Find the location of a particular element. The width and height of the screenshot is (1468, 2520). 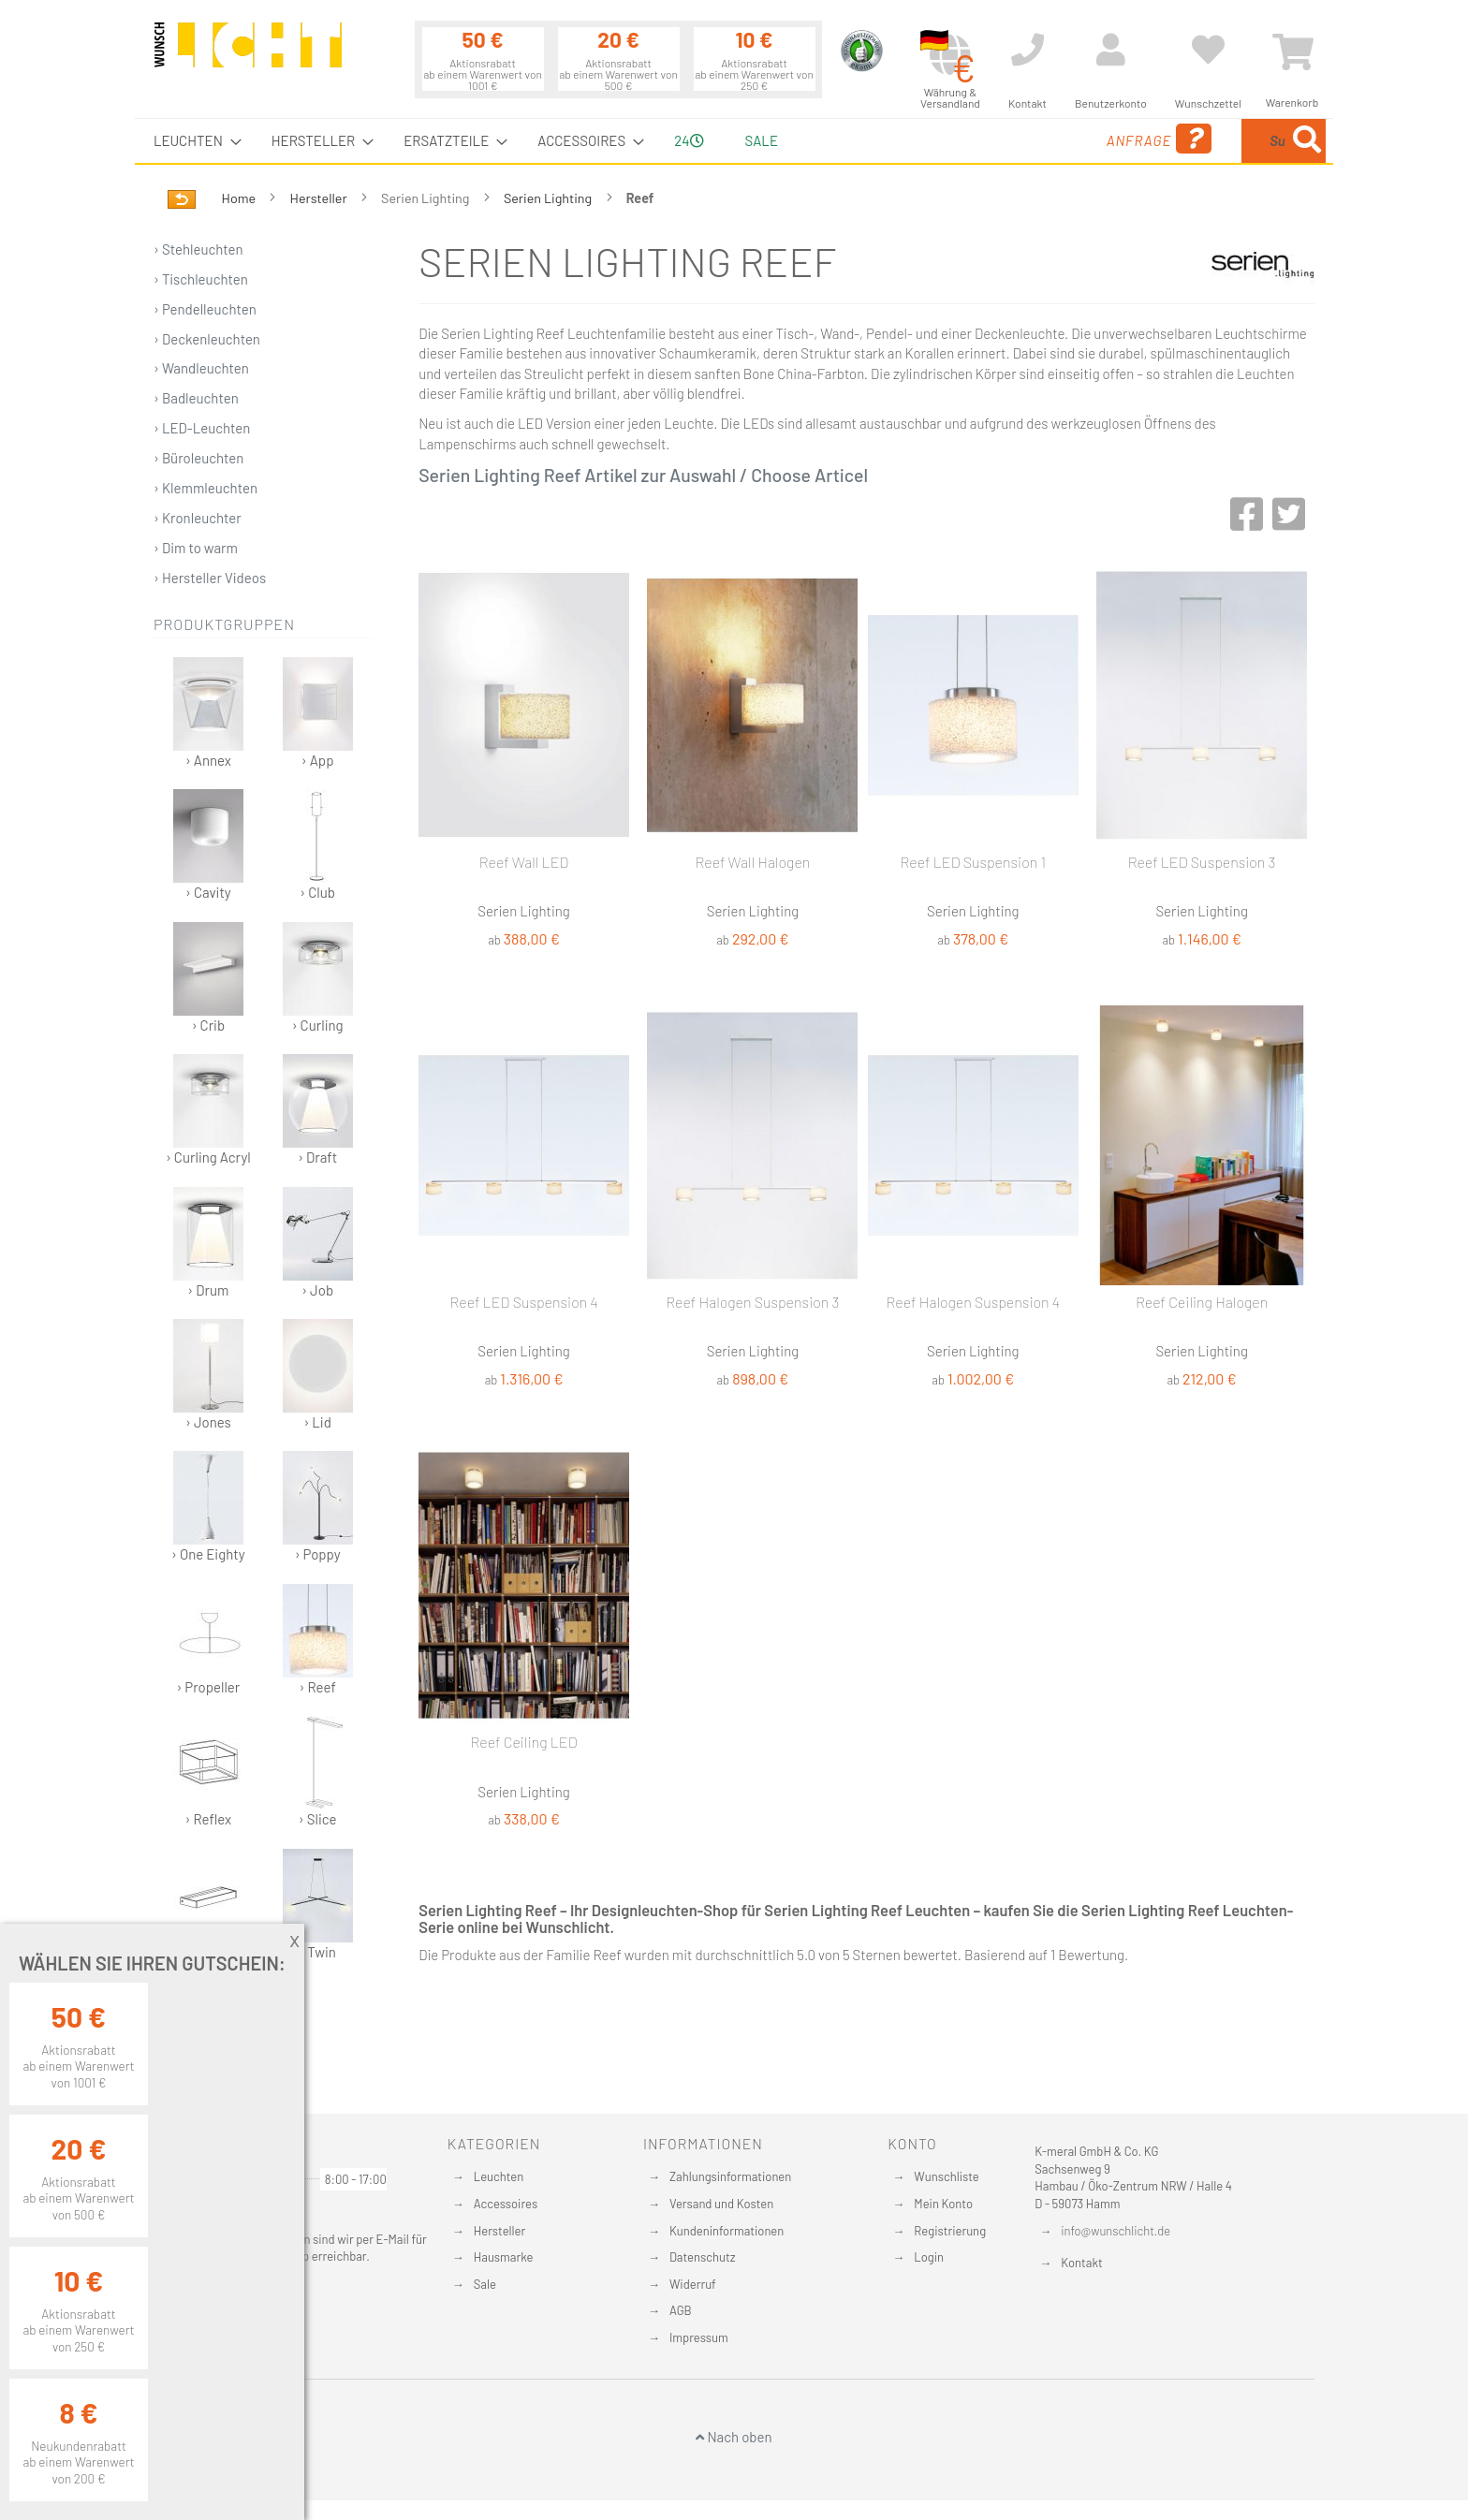

› Curling is located at coordinates (318, 977).